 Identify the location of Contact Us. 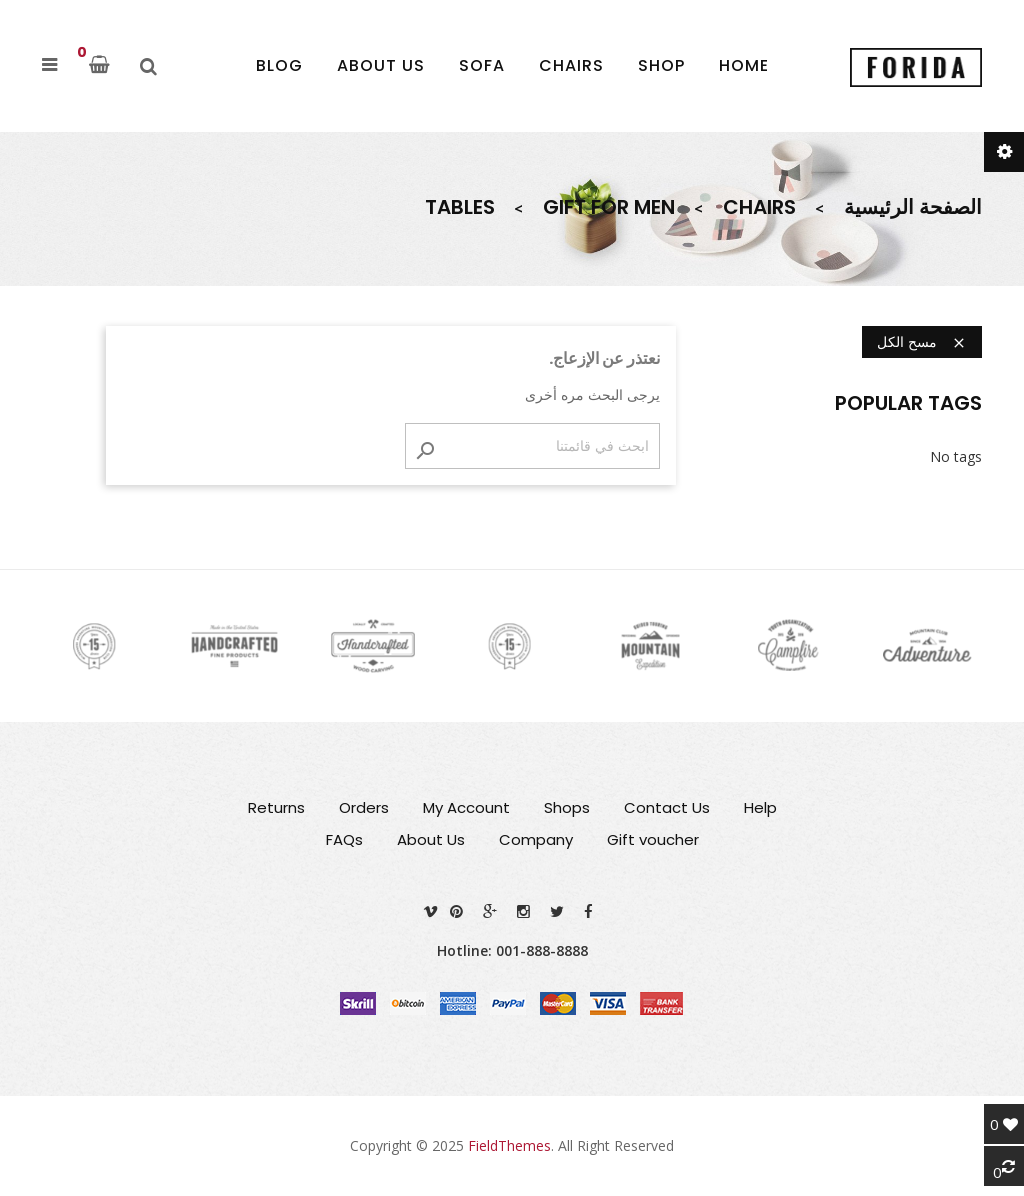
(667, 807).